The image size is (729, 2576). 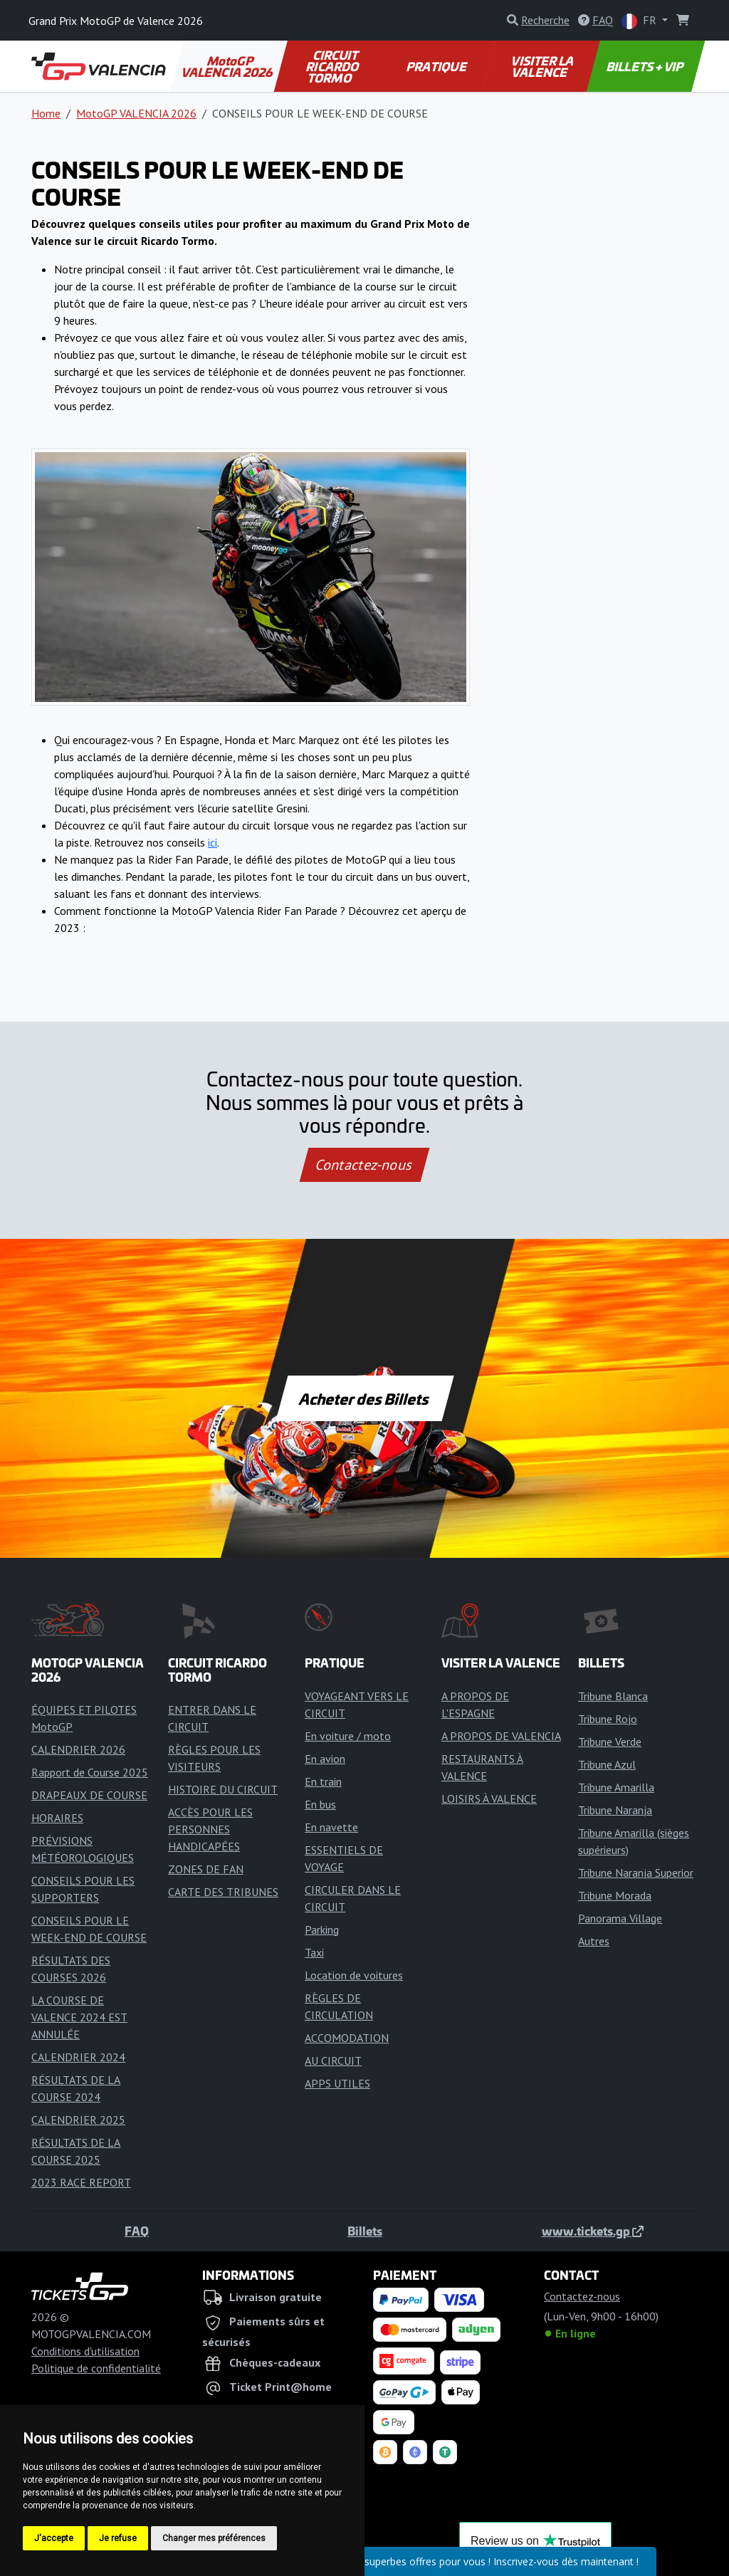 I want to click on A PROPOS DE VALENCIA, so click(x=501, y=1736).